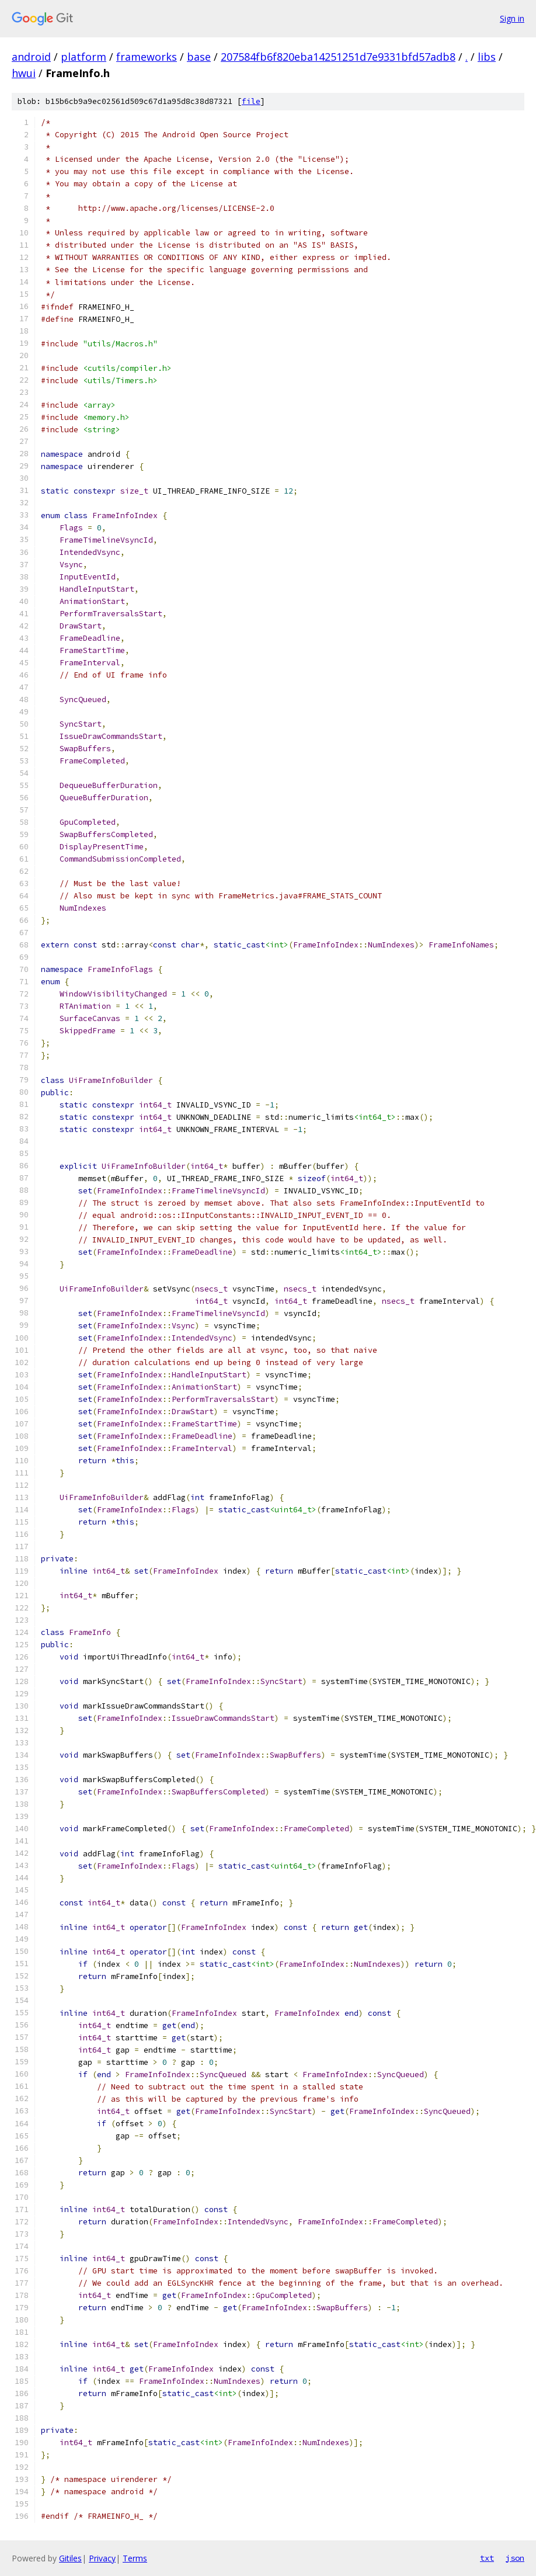 The image size is (536, 2576). What do you see at coordinates (31, 57) in the screenshot?
I see `android` at bounding box center [31, 57].